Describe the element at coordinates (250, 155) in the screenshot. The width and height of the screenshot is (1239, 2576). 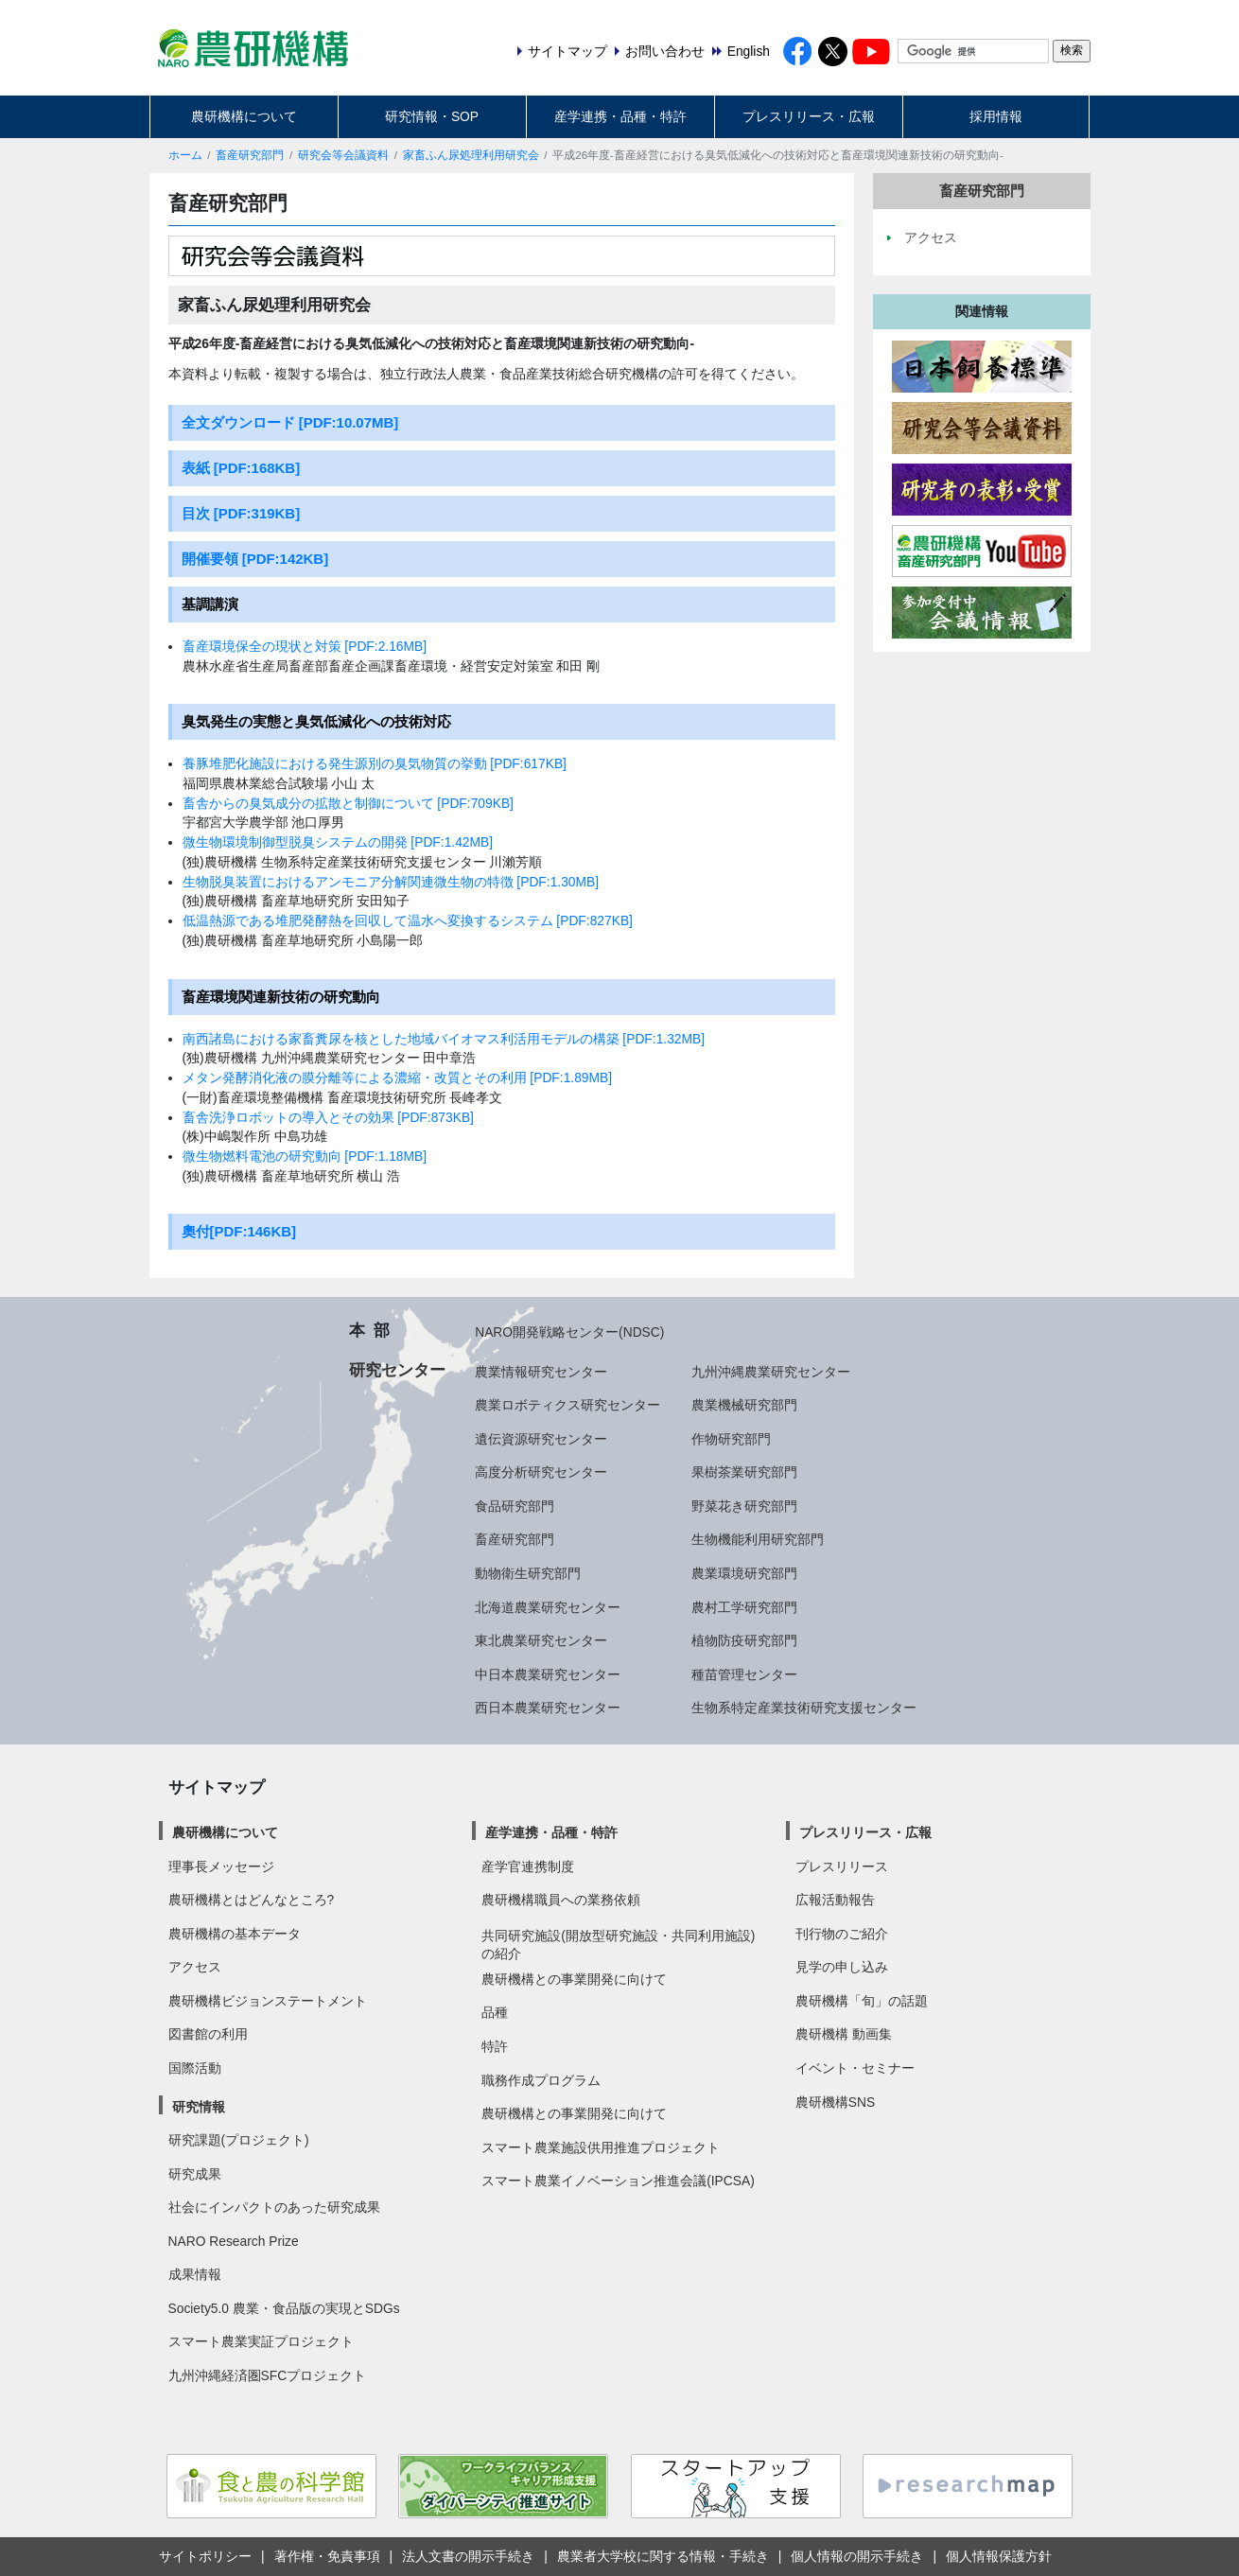
I see `畜産研究部門` at that location.